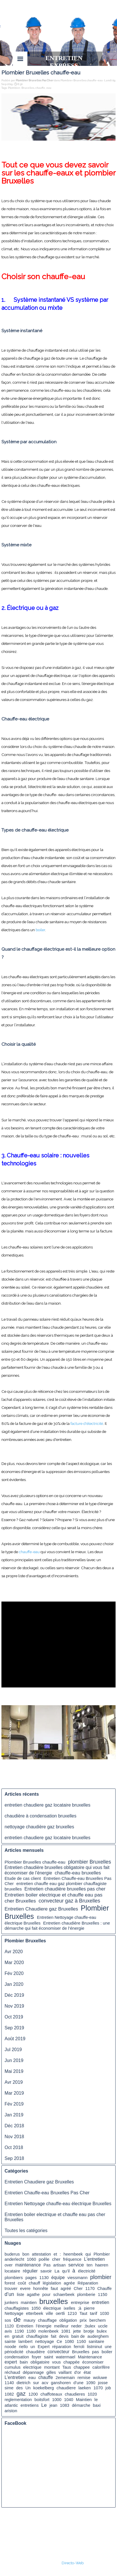 The image size is (117, 2576). I want to click on Entretien Nettoyage chauffe-eau électrique Bruxelles, so click(58, 2203).